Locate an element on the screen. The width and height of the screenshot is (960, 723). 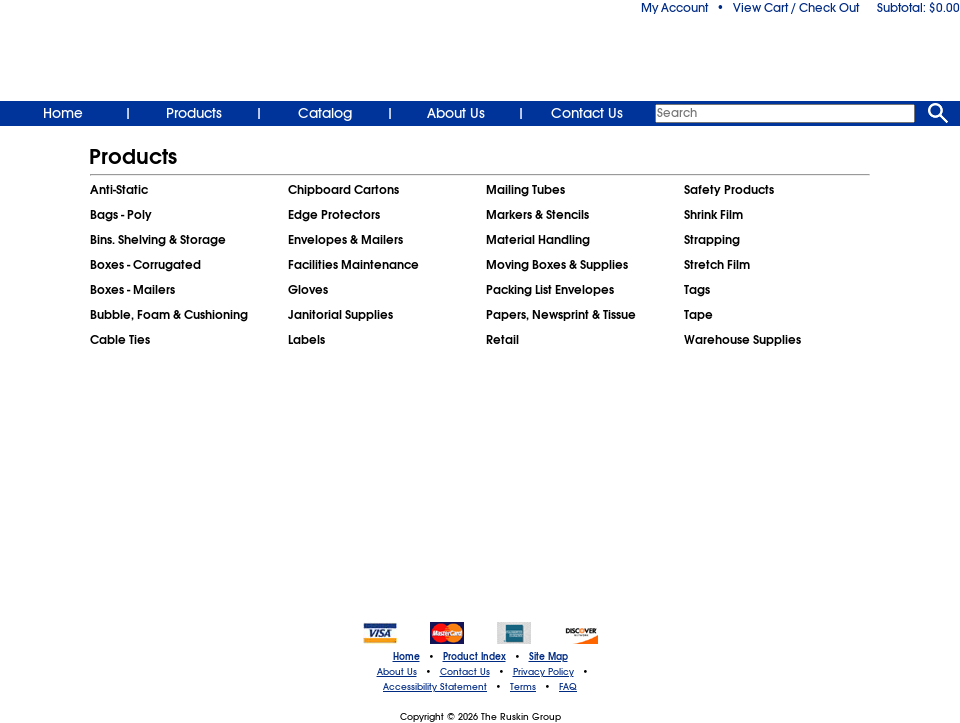
View Cart / Check Out is located at coordinates (796, 8).